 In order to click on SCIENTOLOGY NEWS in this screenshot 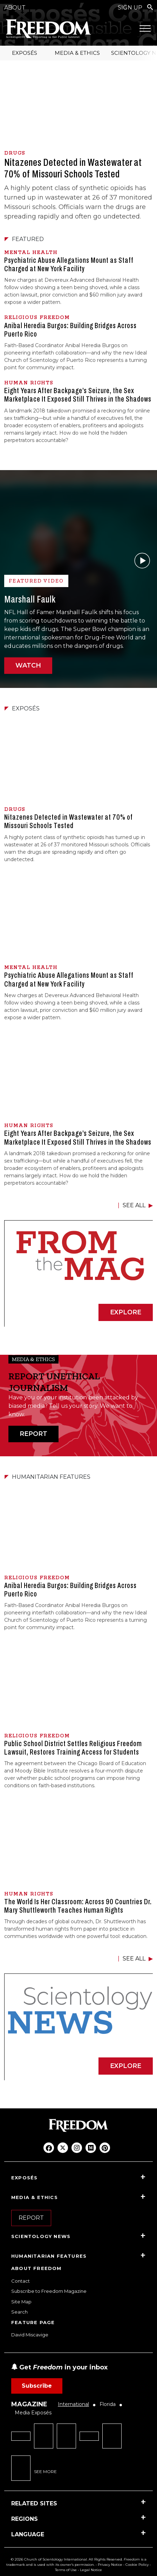, I will do `click(40, 2236)`.